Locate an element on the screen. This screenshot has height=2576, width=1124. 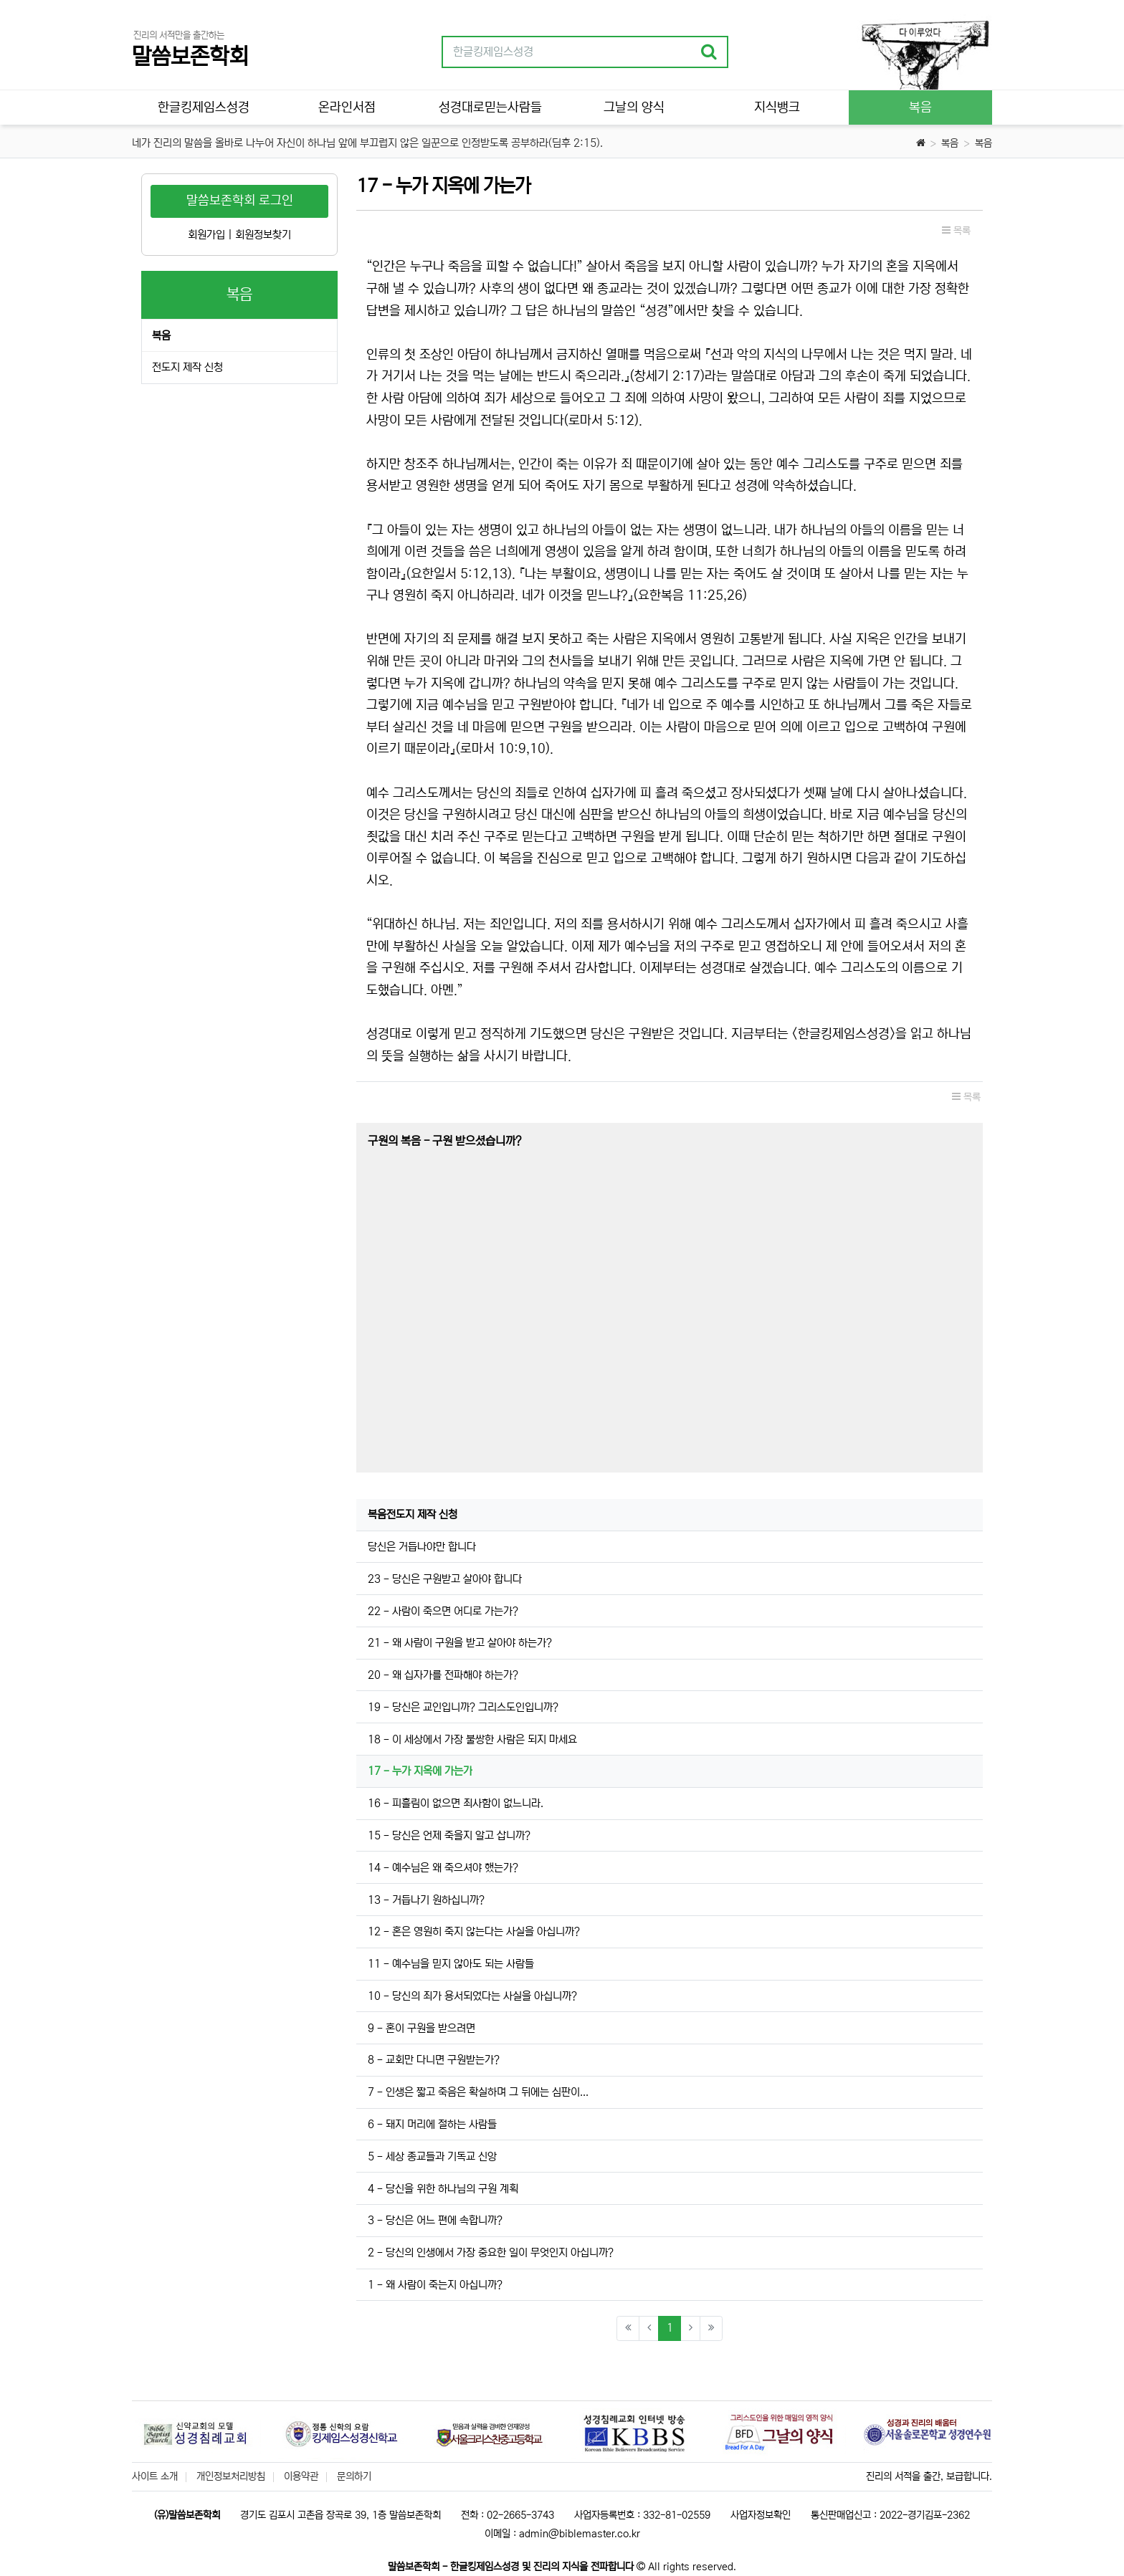
13 - 거듭나기 원하십니까? is located at coordinates (426, 1900).